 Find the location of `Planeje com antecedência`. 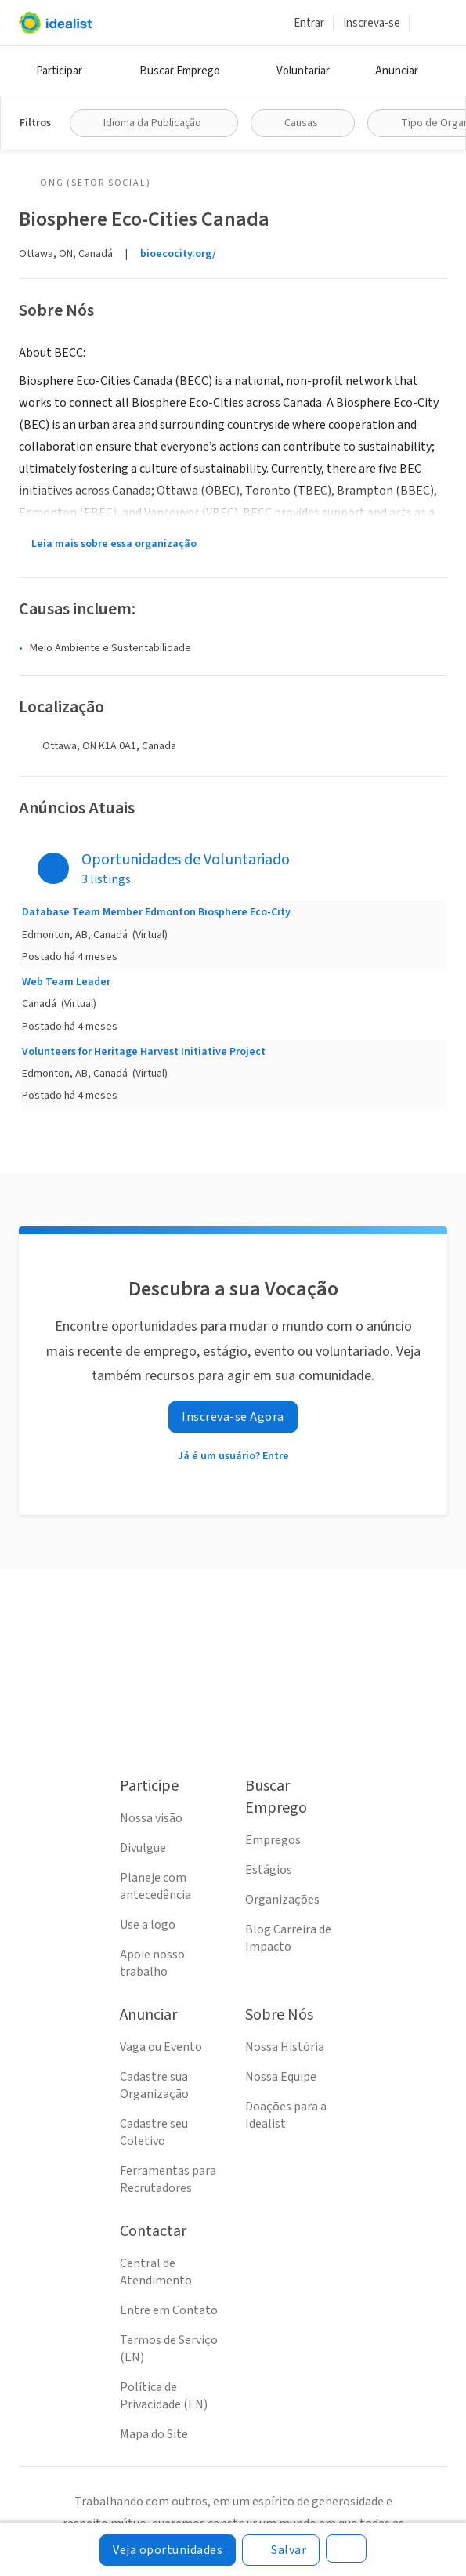

Planeje com antecedência is located at coordinates (155, 1886).